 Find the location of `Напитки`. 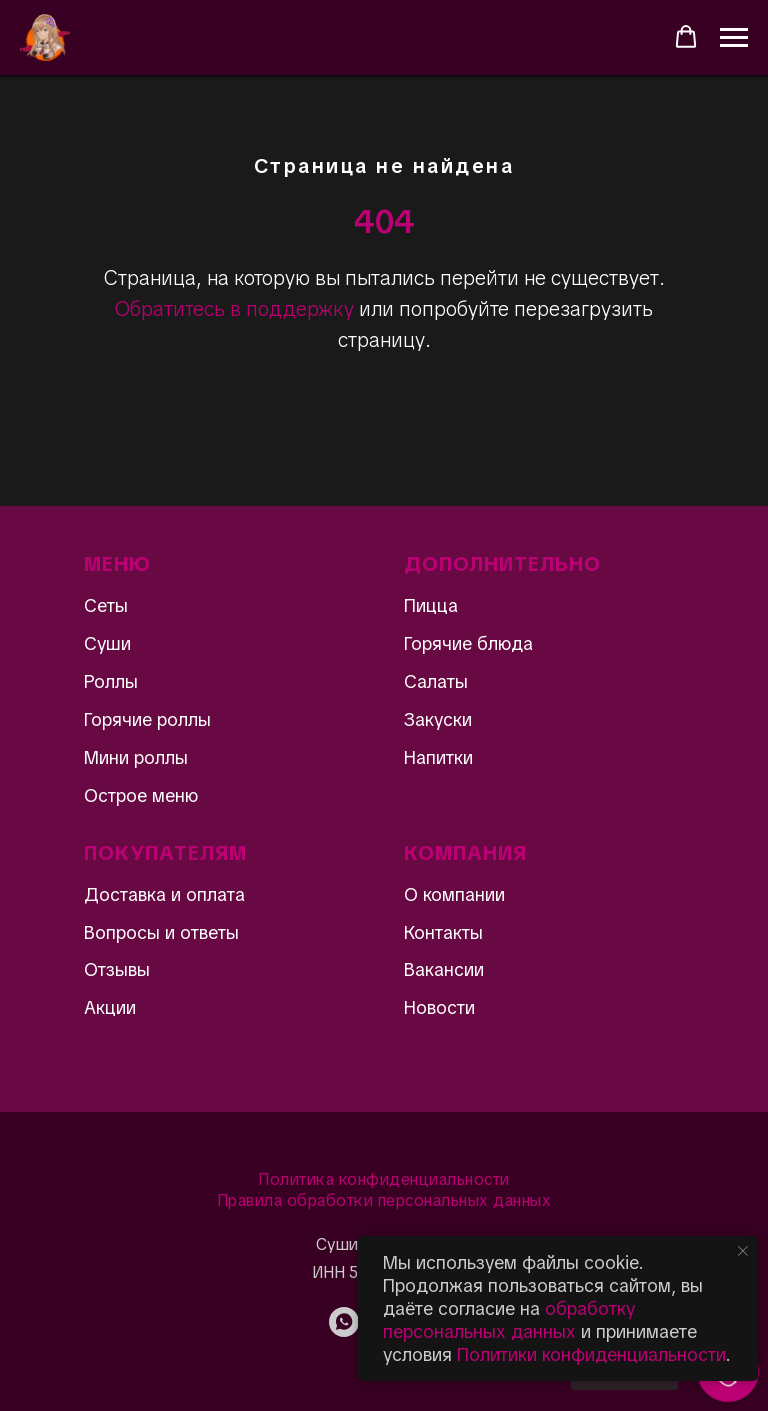

Напитки is located at coordinates (438, 757).